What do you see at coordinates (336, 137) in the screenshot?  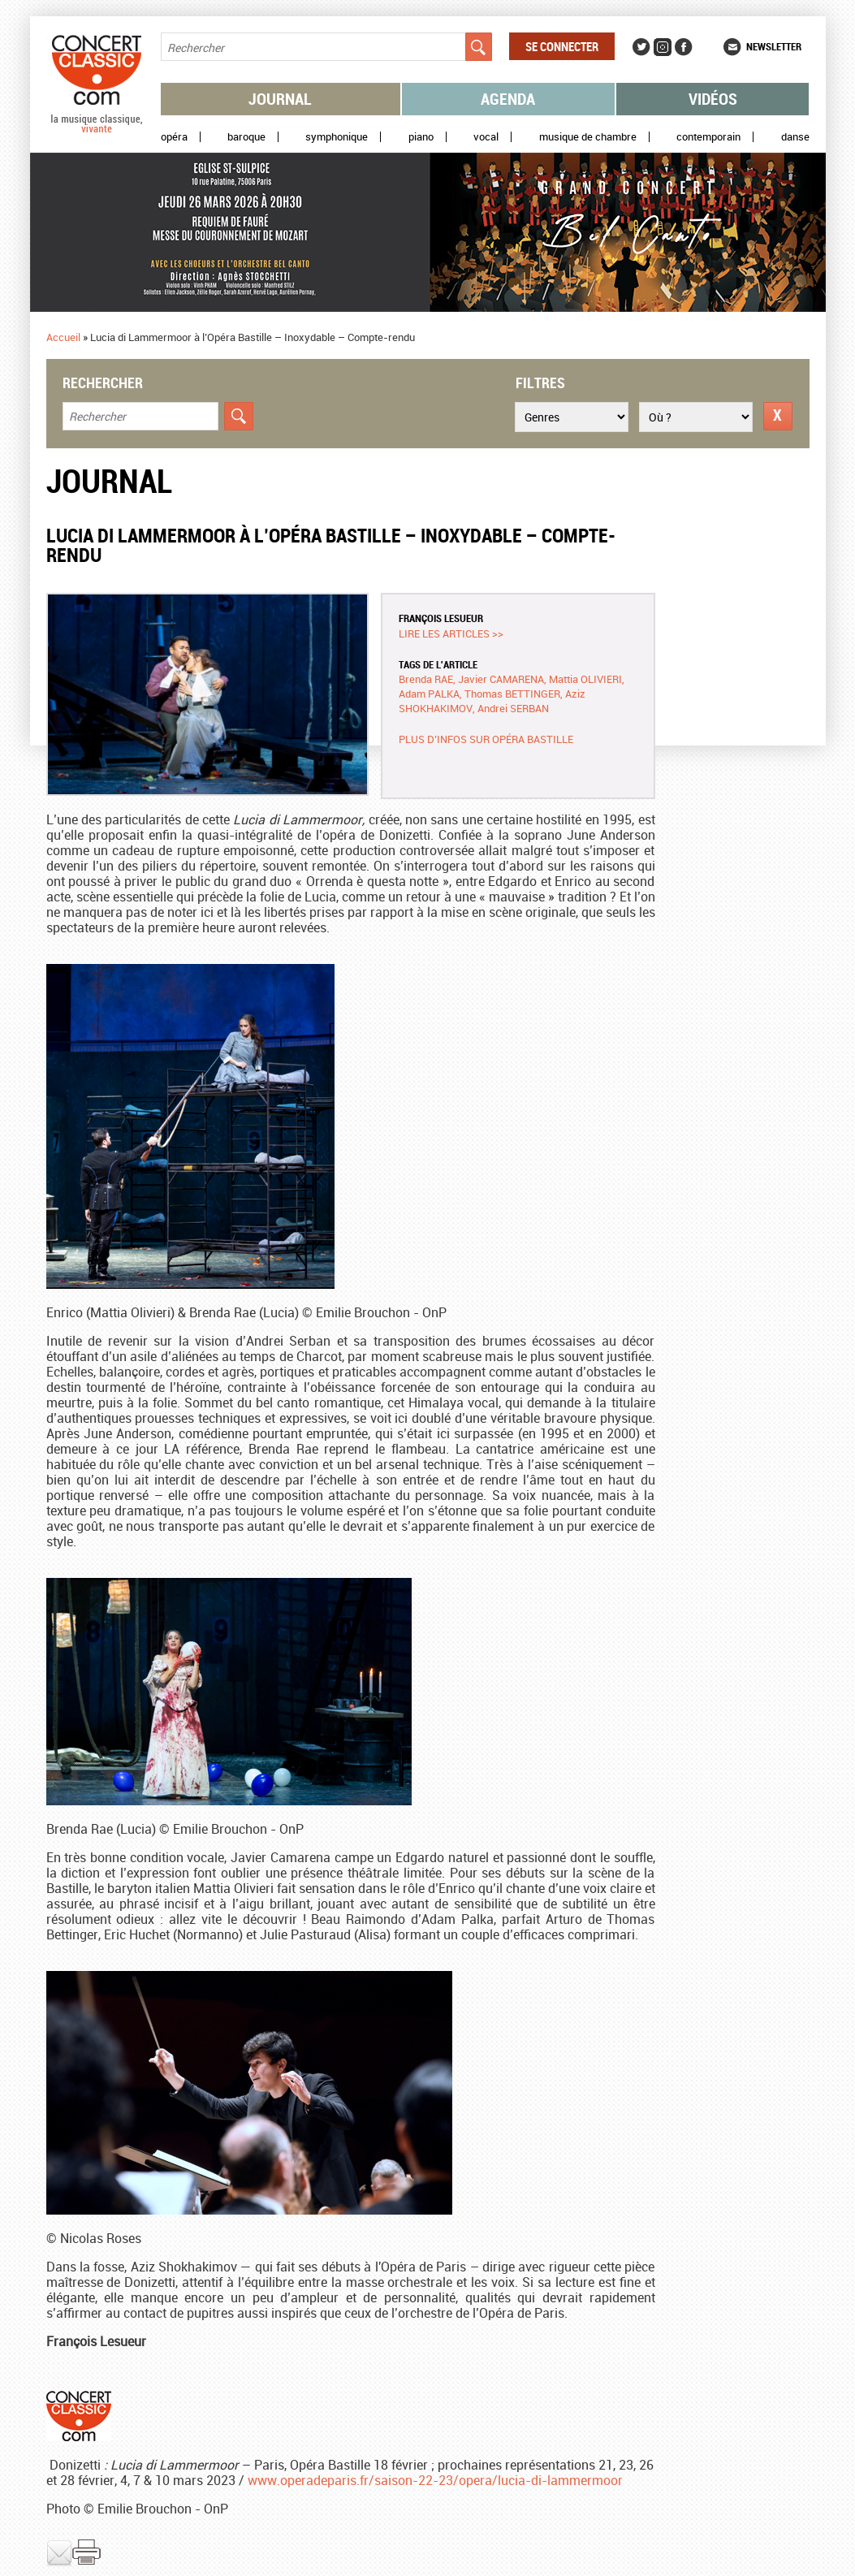 I see `Symphonique` at bounding box center [336, 137].